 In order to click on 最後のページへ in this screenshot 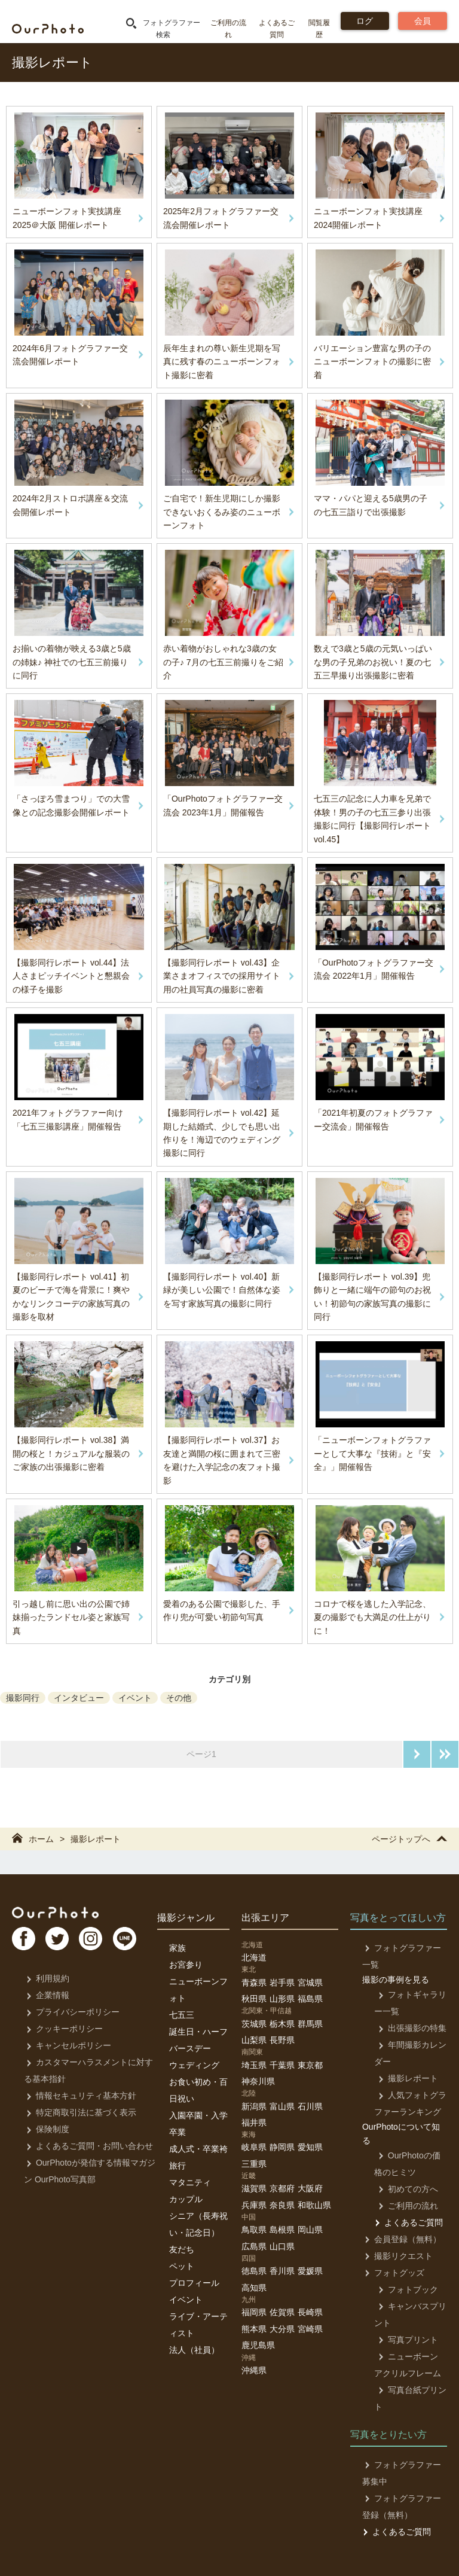, I will do `click(445, 1754)`.